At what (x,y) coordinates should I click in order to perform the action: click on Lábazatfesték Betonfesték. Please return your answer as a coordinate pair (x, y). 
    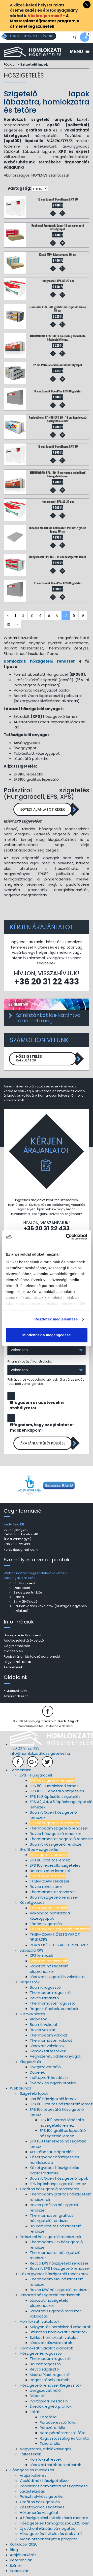
    Looking at the image, I should click on (55, 2464).